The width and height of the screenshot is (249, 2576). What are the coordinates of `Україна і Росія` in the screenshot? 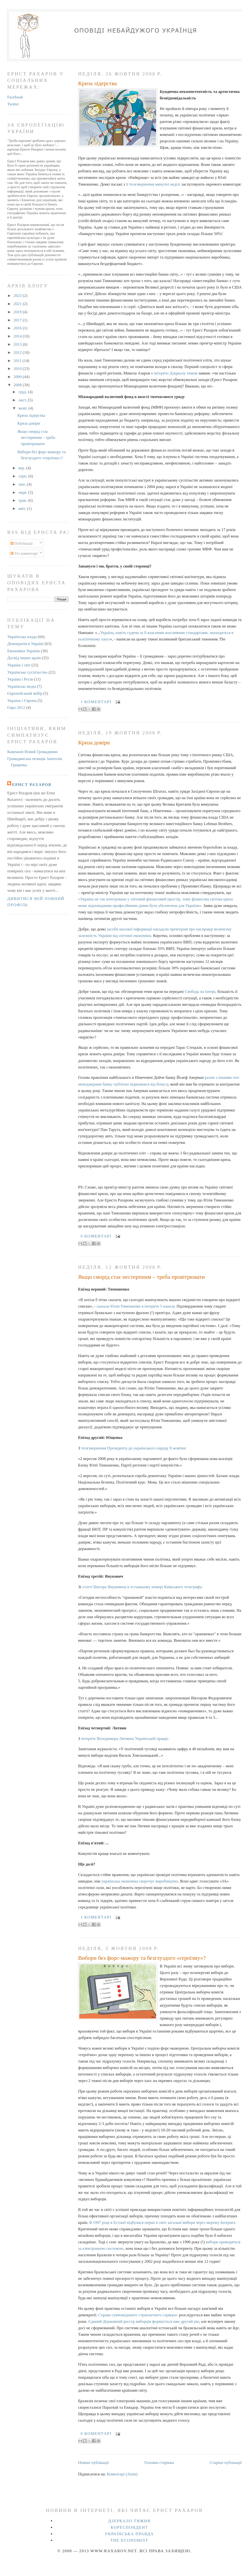 It's located at (20, 679).